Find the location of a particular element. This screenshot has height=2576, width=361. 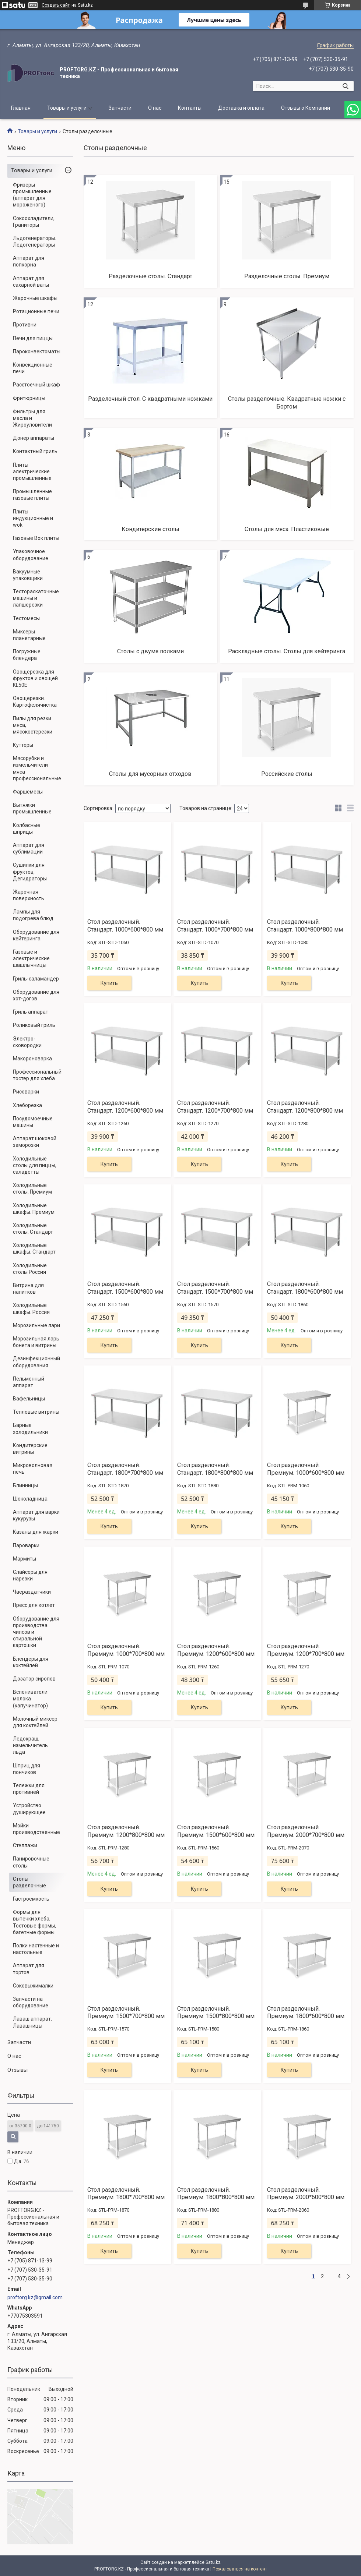

Дозатор сиропов is located at coordinates (34, 1679).